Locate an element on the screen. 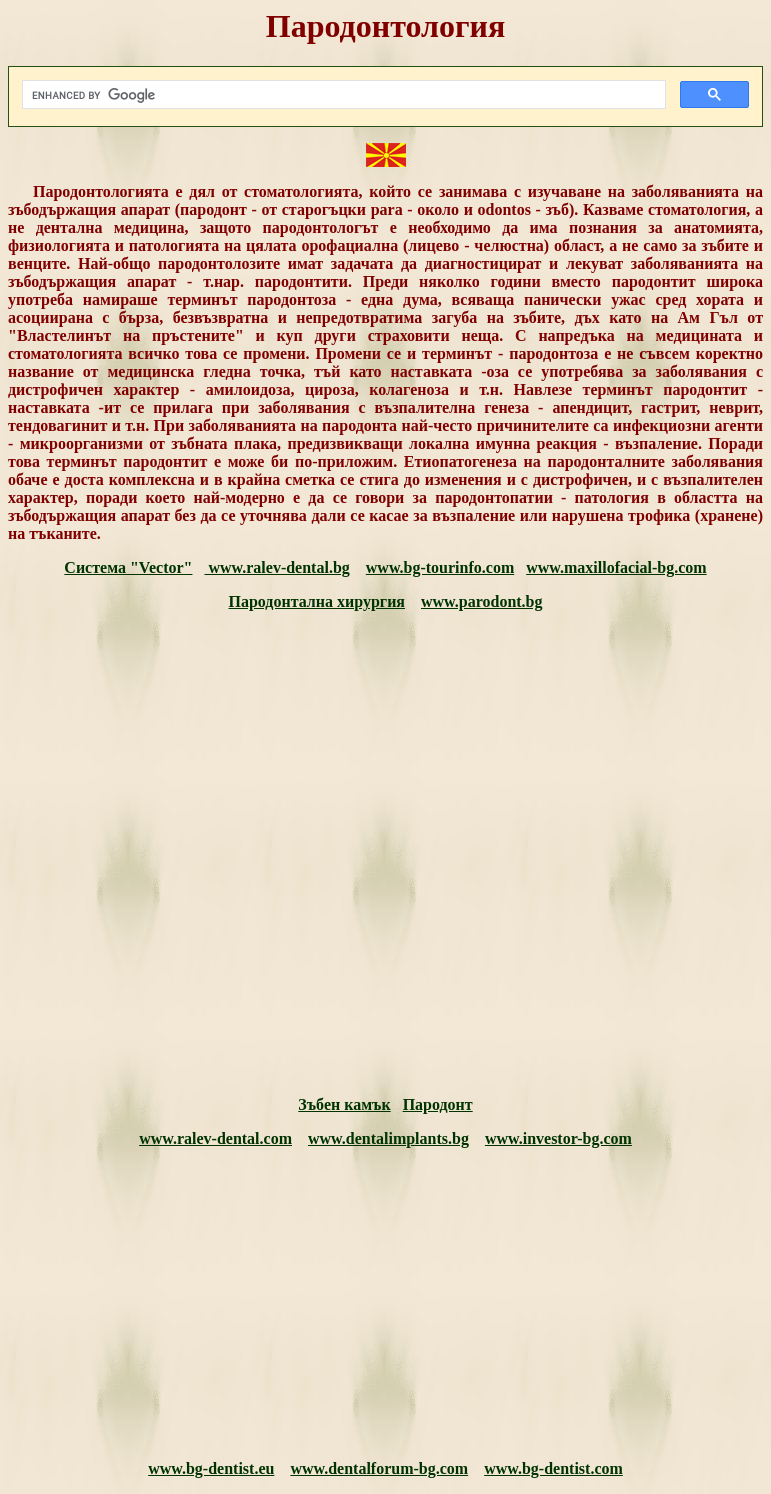 Image resolution: width=771 pixels, height=1494 pixels. www.bg-tourinfo.com is located at coordinates (440, 567).